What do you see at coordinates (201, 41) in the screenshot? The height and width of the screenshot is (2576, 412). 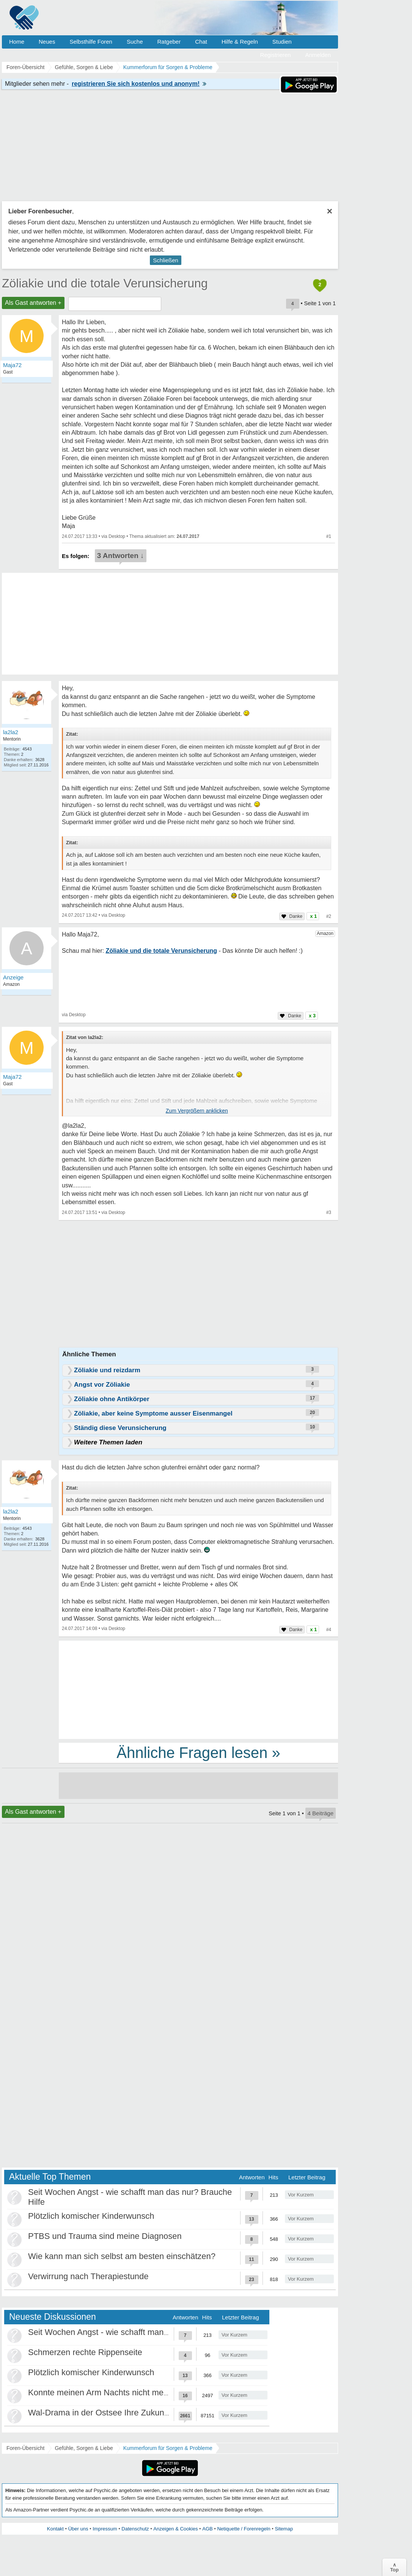 I see `Chat` at bounding box center [201, 41].